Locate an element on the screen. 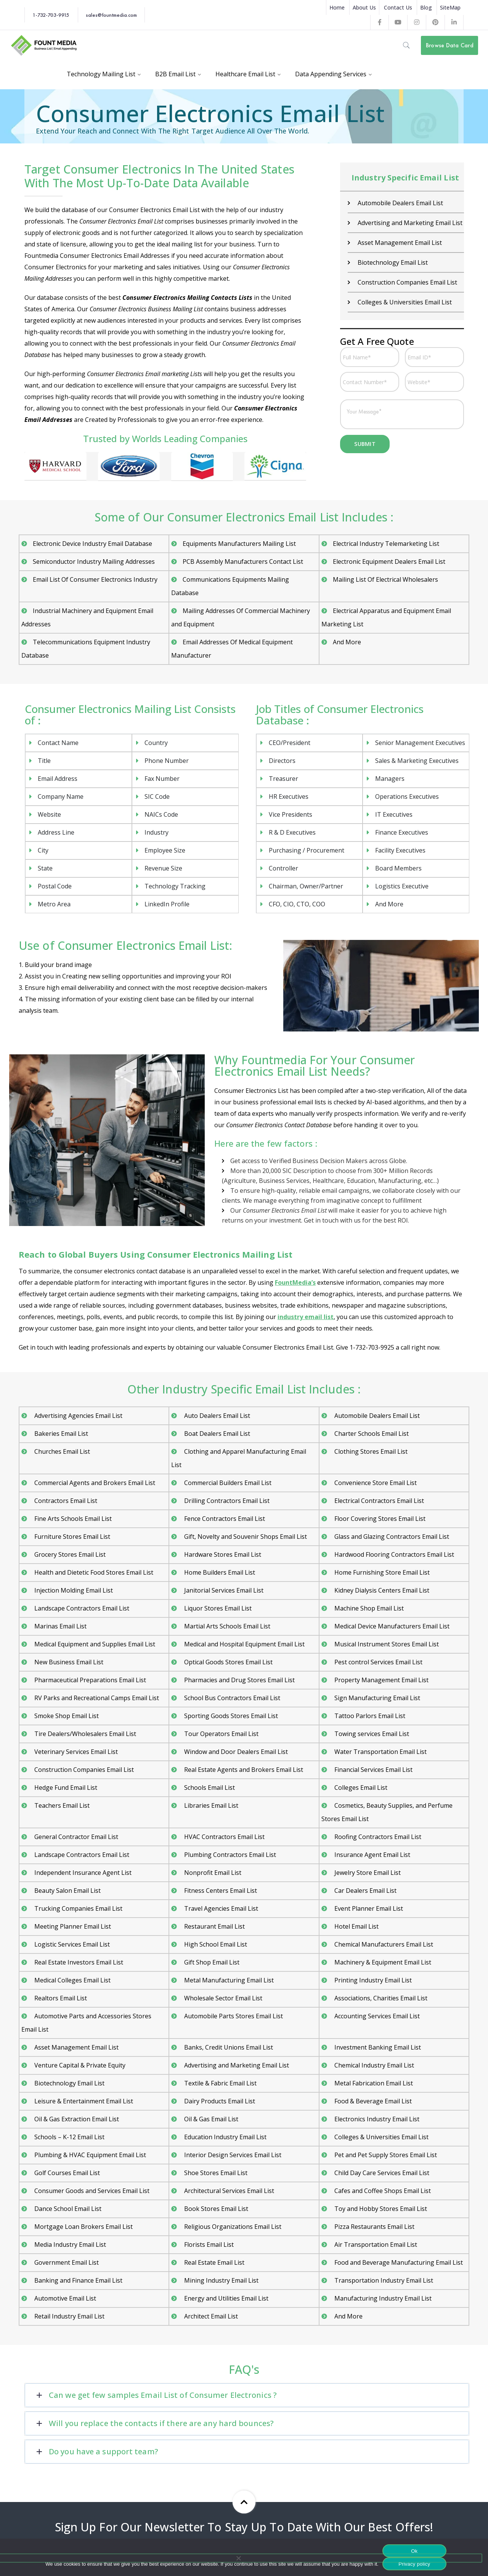 The height and width of the screenshot is (2576, 488). And More is located at coordinates (347, 642).